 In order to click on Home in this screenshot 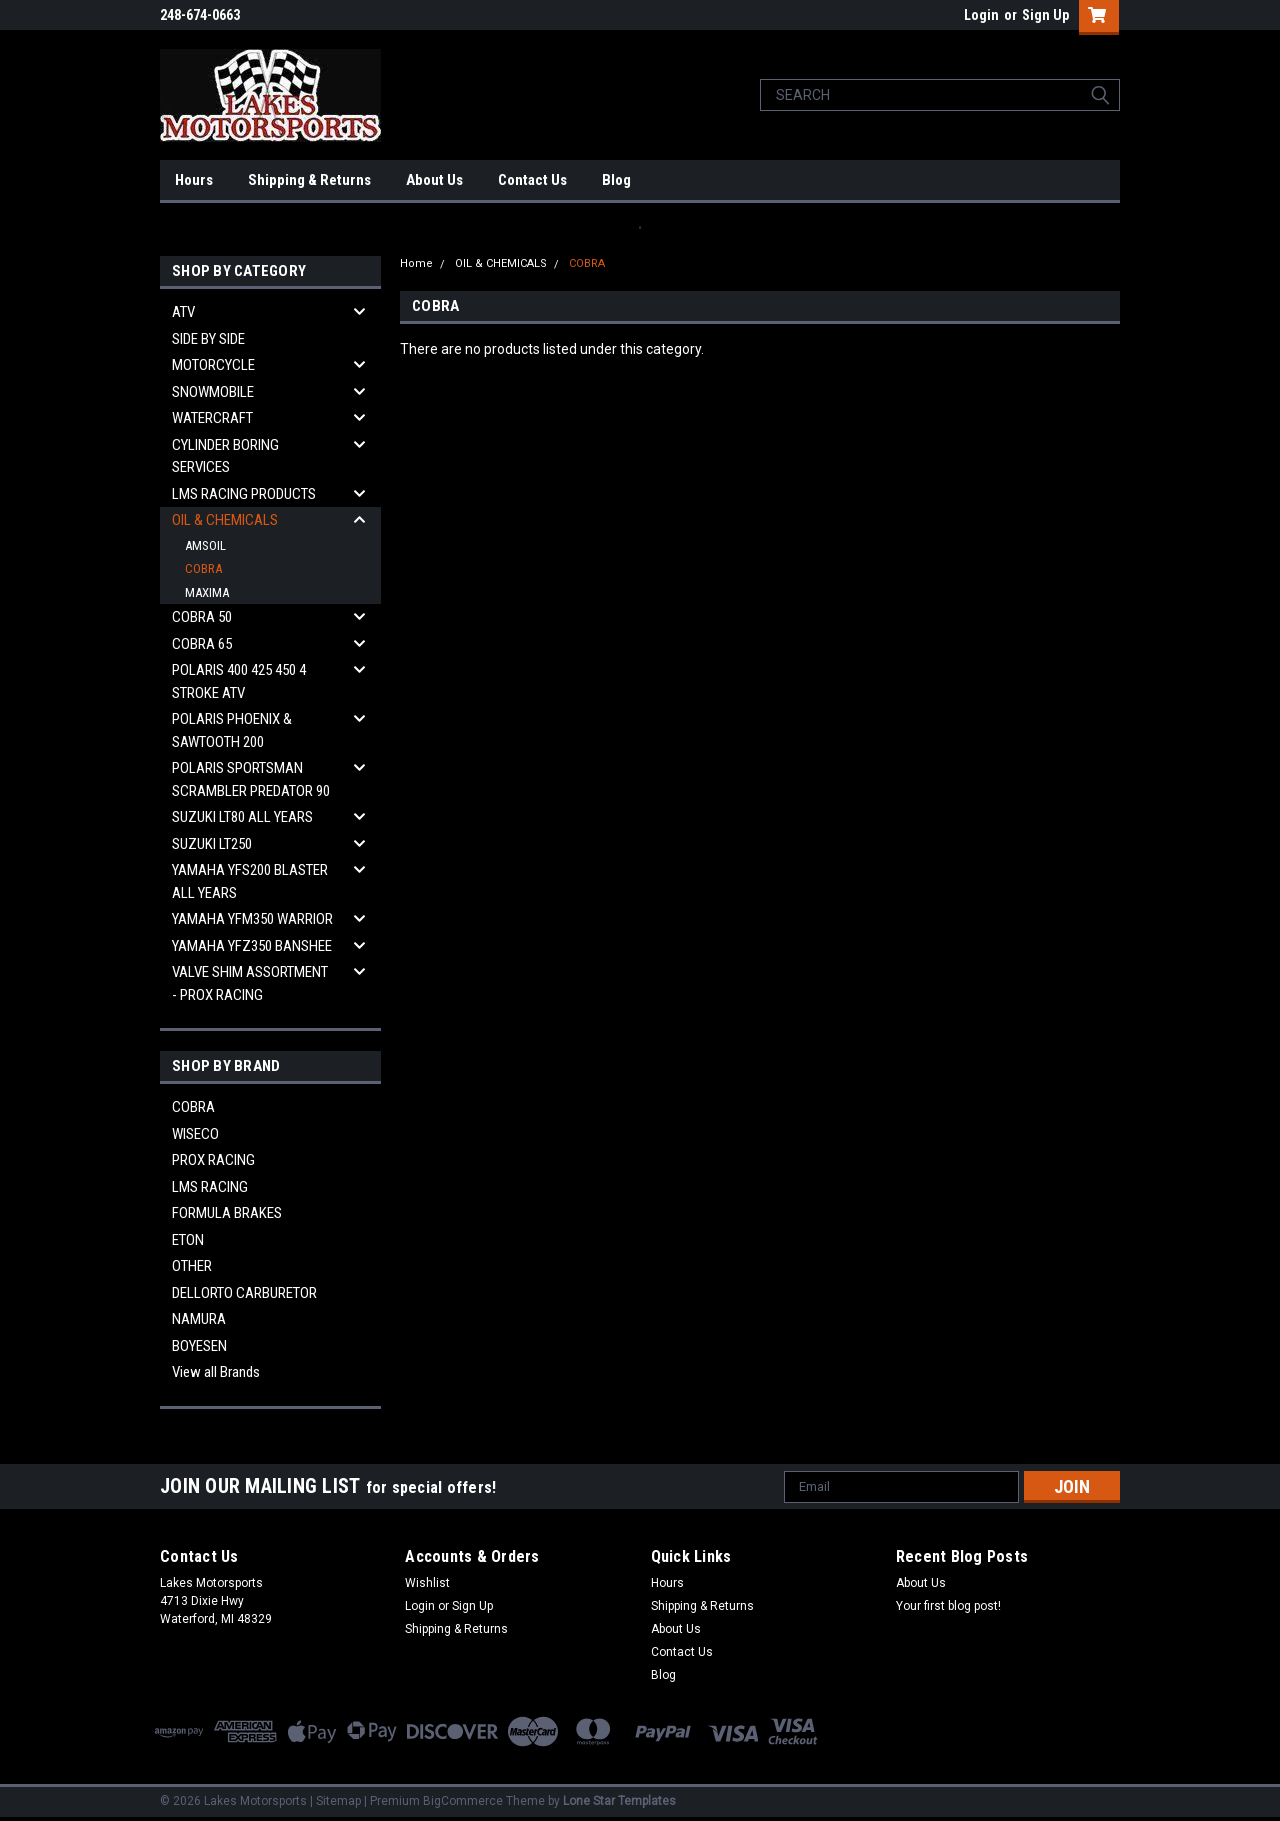, I will do `click(416, 263)`.